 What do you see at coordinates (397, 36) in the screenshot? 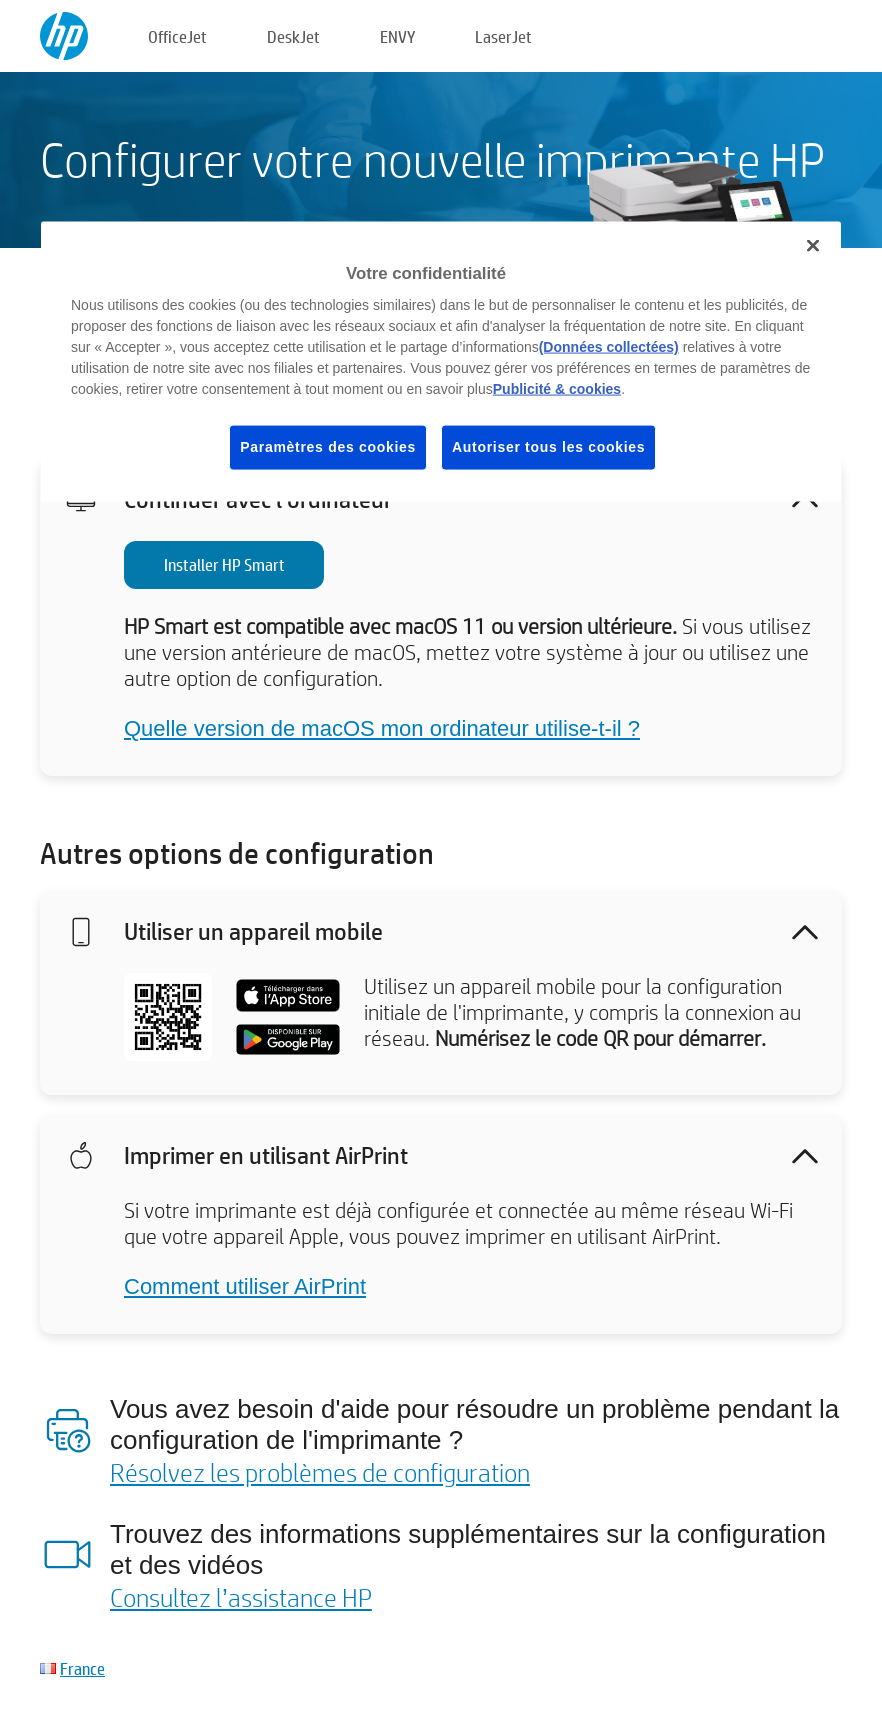
I see `ENVY` at bounding box center [397, 36].